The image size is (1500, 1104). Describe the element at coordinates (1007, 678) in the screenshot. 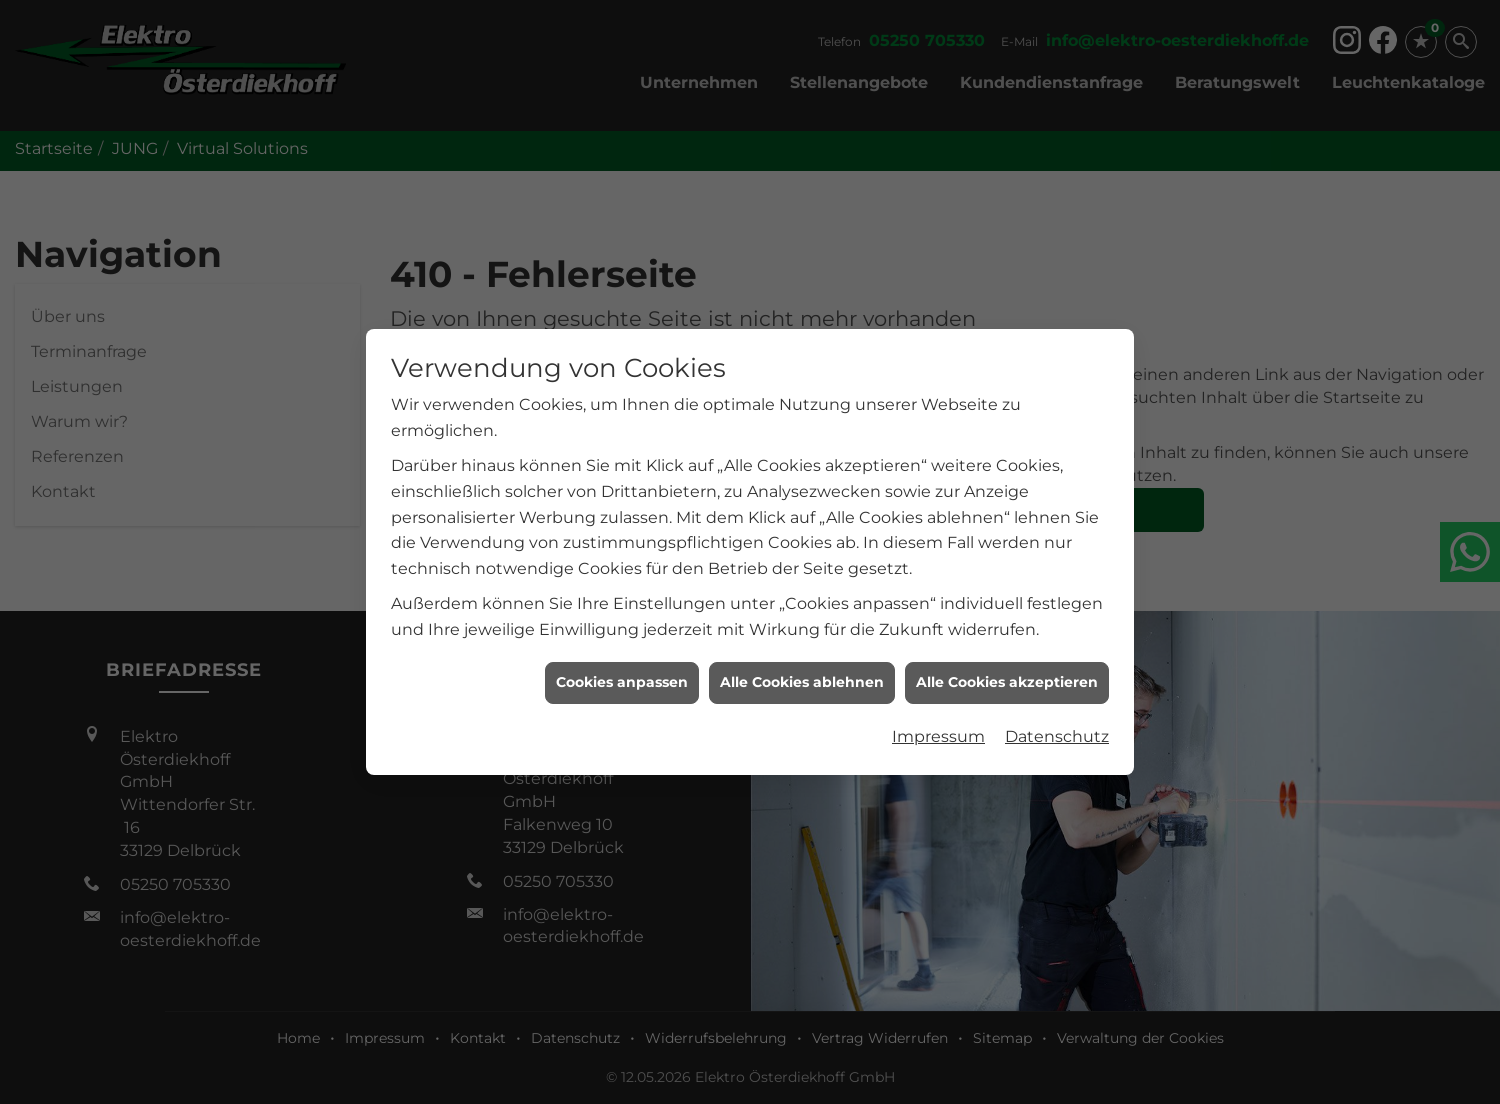

I see `Alle Cookies akzeptieren` at that location.